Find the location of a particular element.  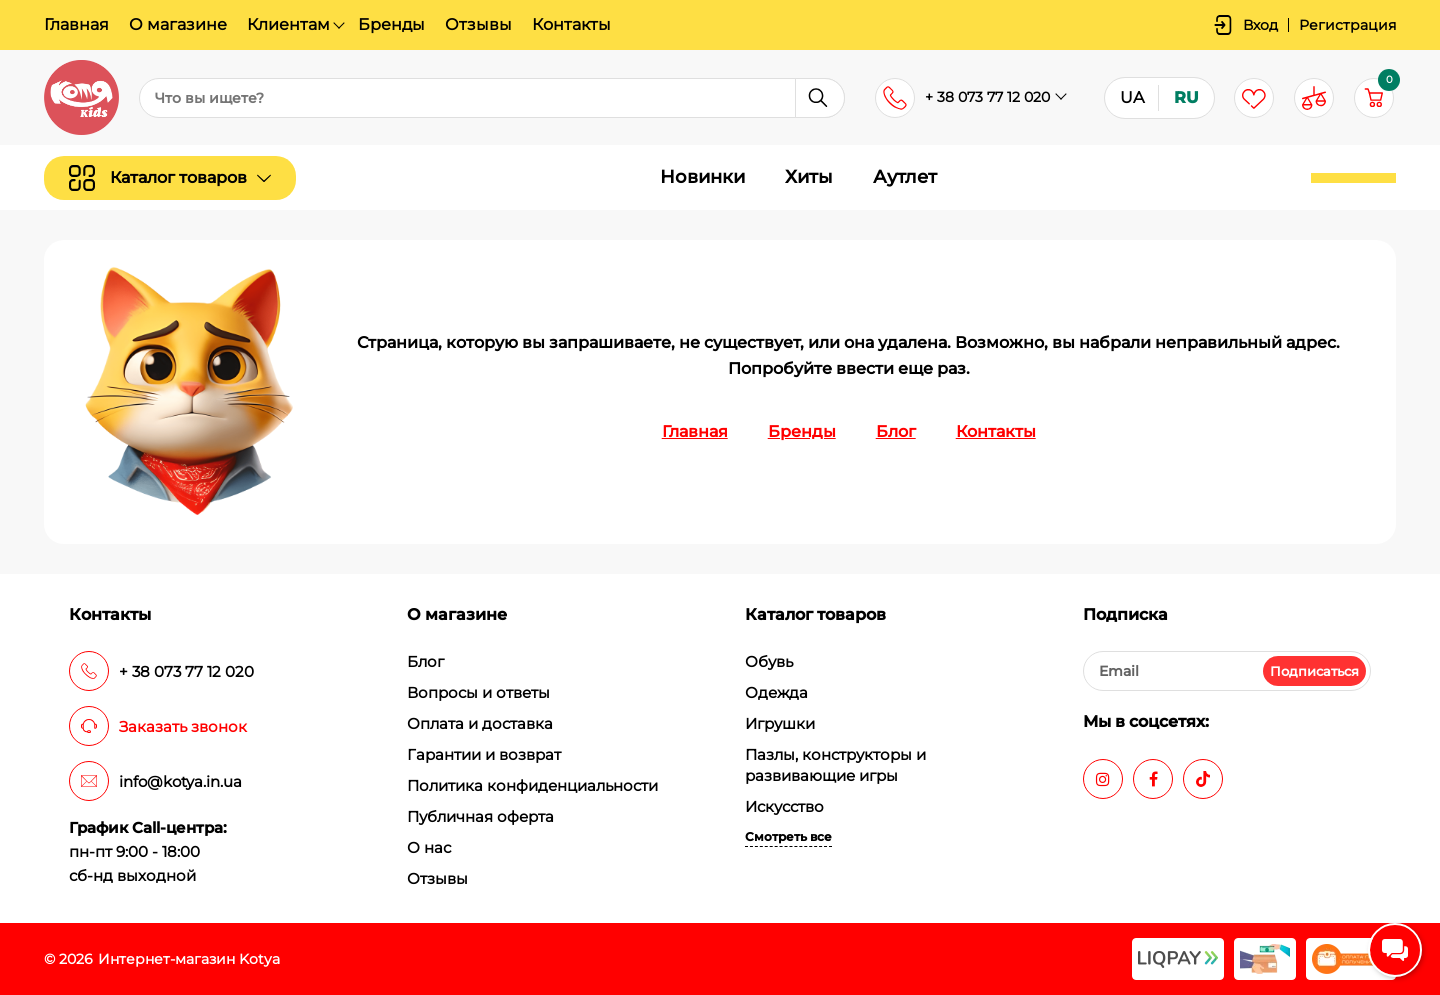

[facebook] is located at coordinates (1153, 779).